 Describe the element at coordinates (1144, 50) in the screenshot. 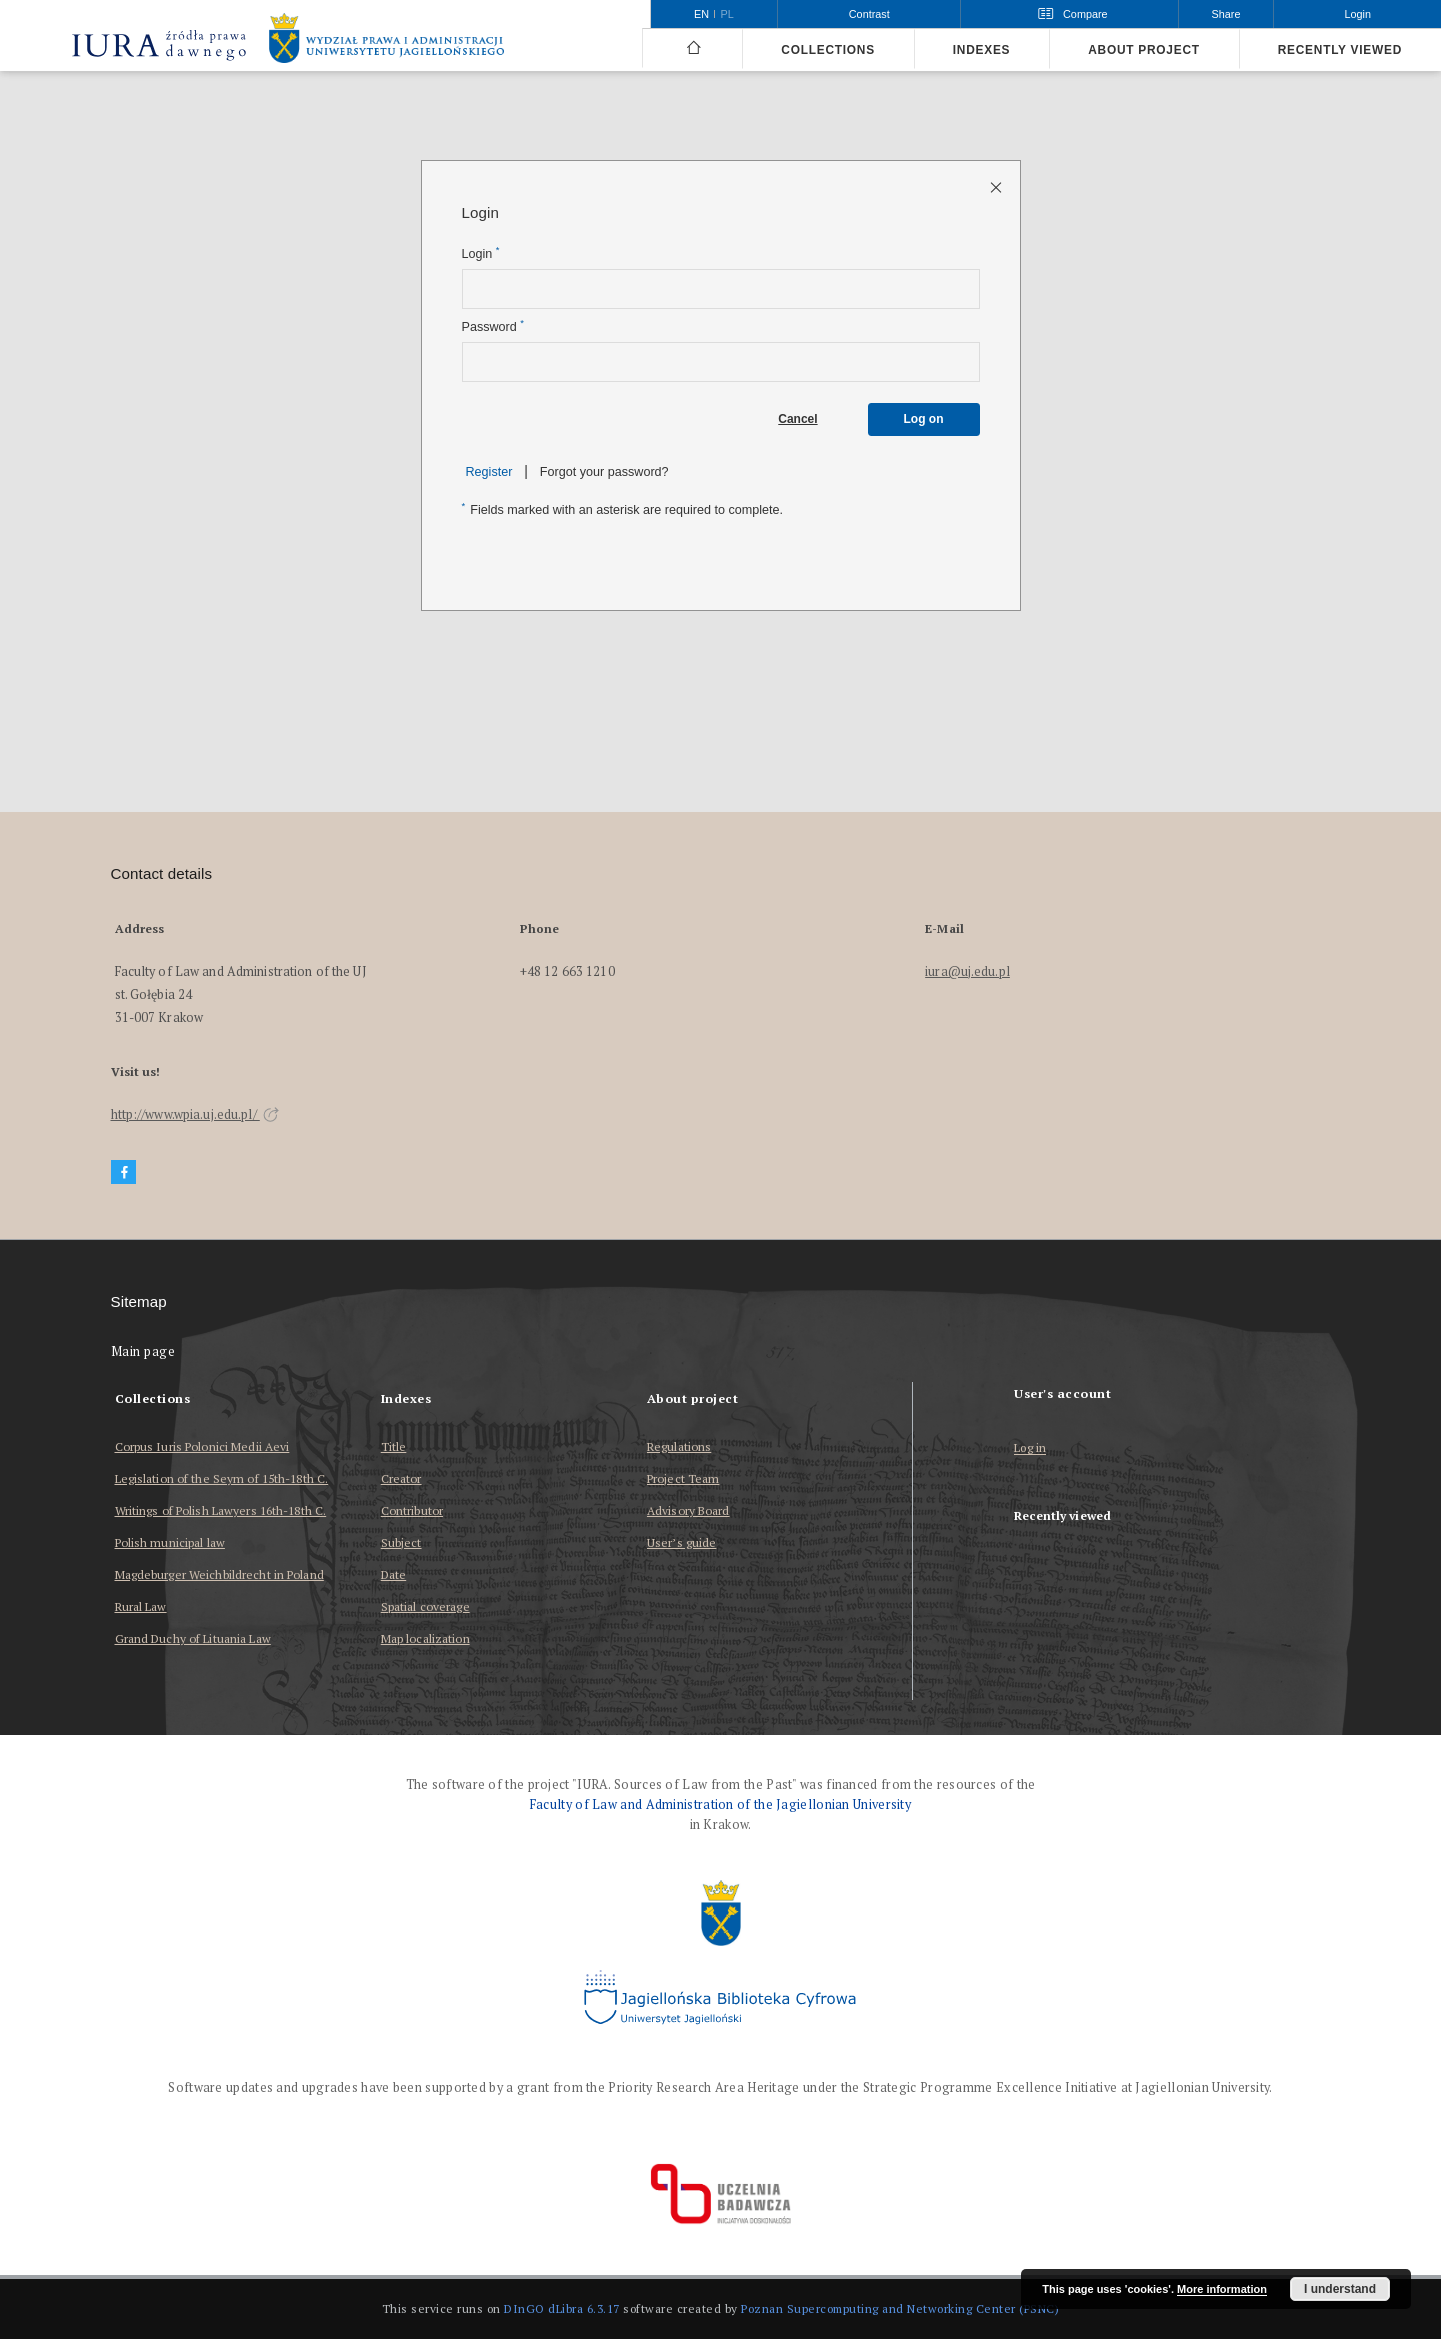

I see `About project` at that location.